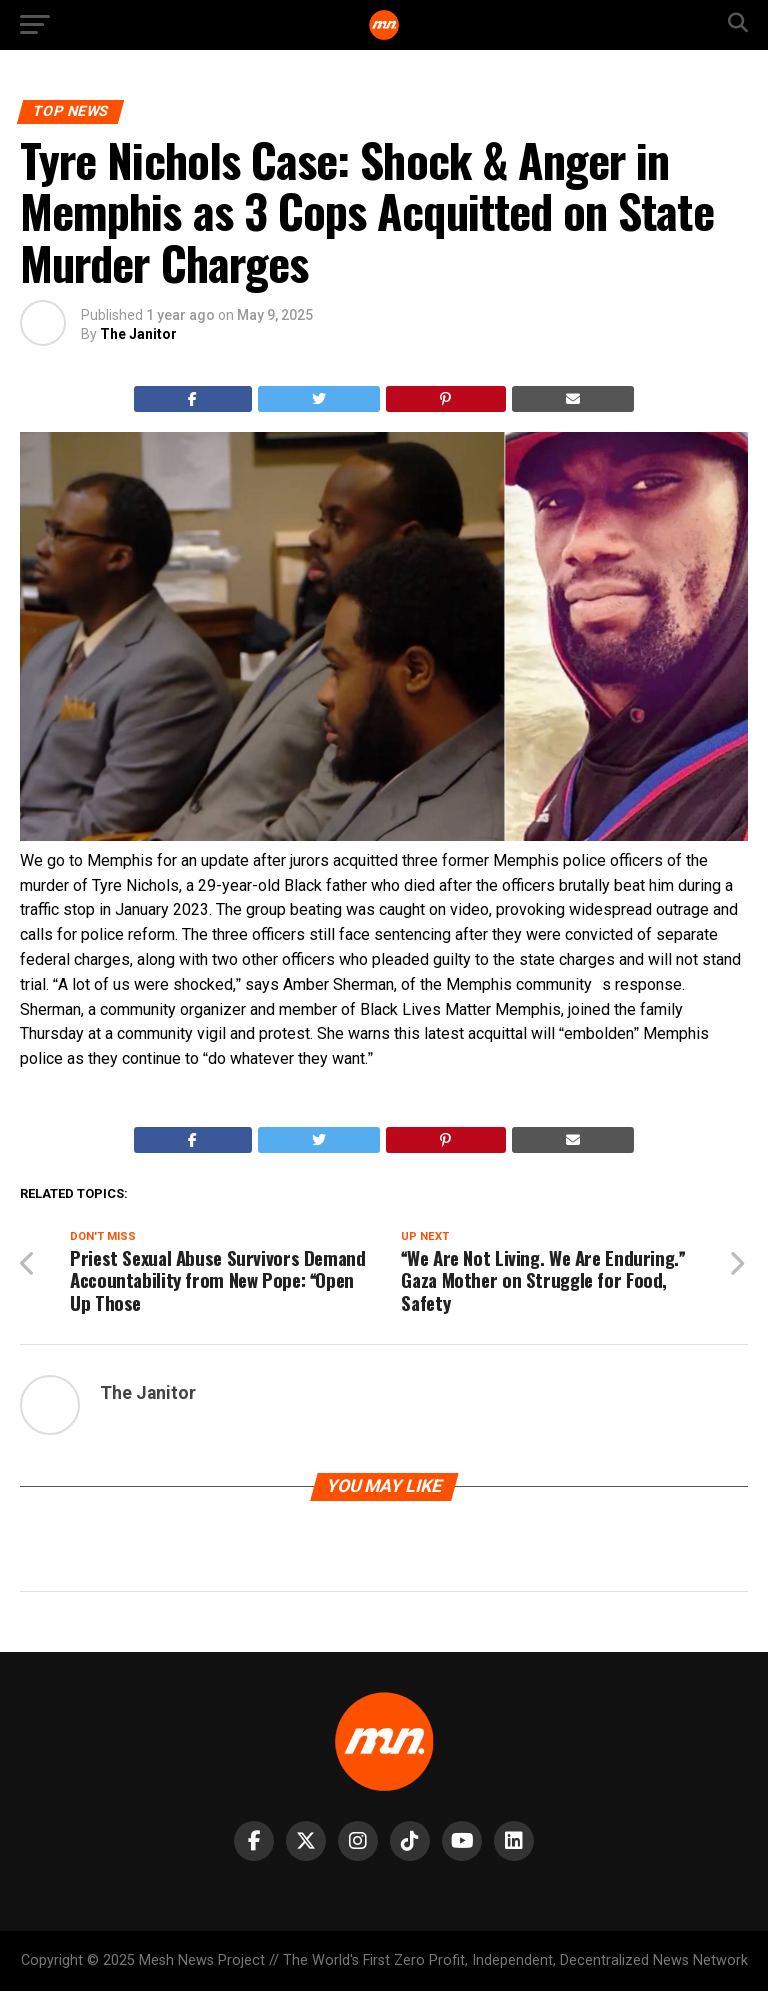 The image size is (768, 1993). I want to click on The Janitor, so click(138, 334).